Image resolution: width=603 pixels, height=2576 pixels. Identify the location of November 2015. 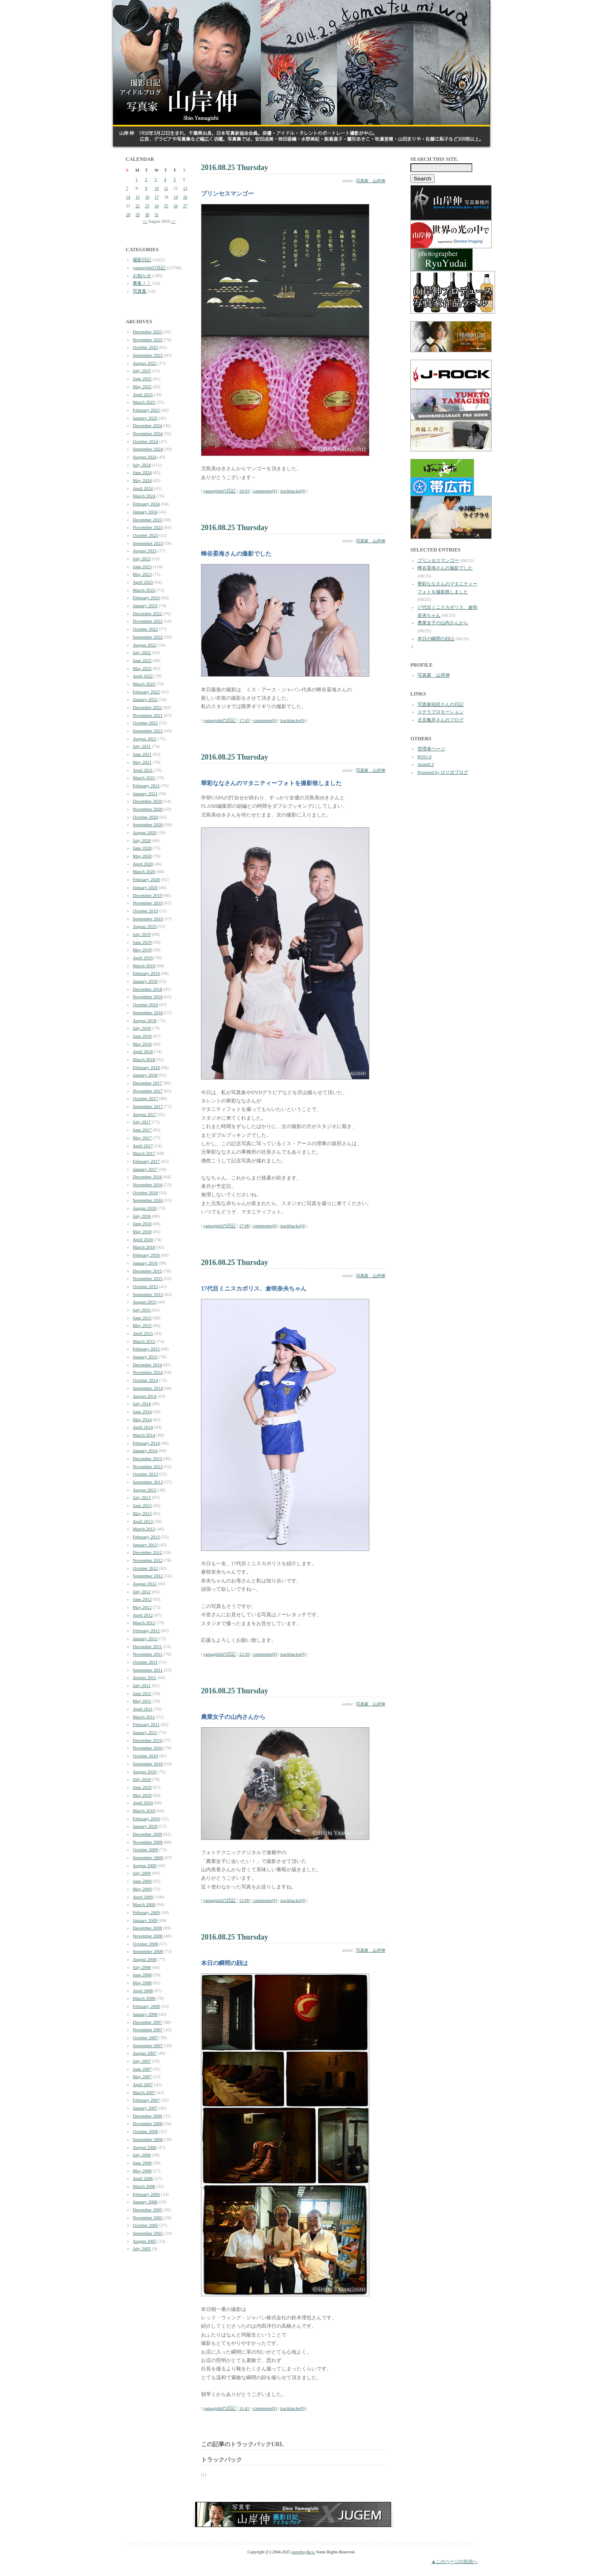
(147, 1278).